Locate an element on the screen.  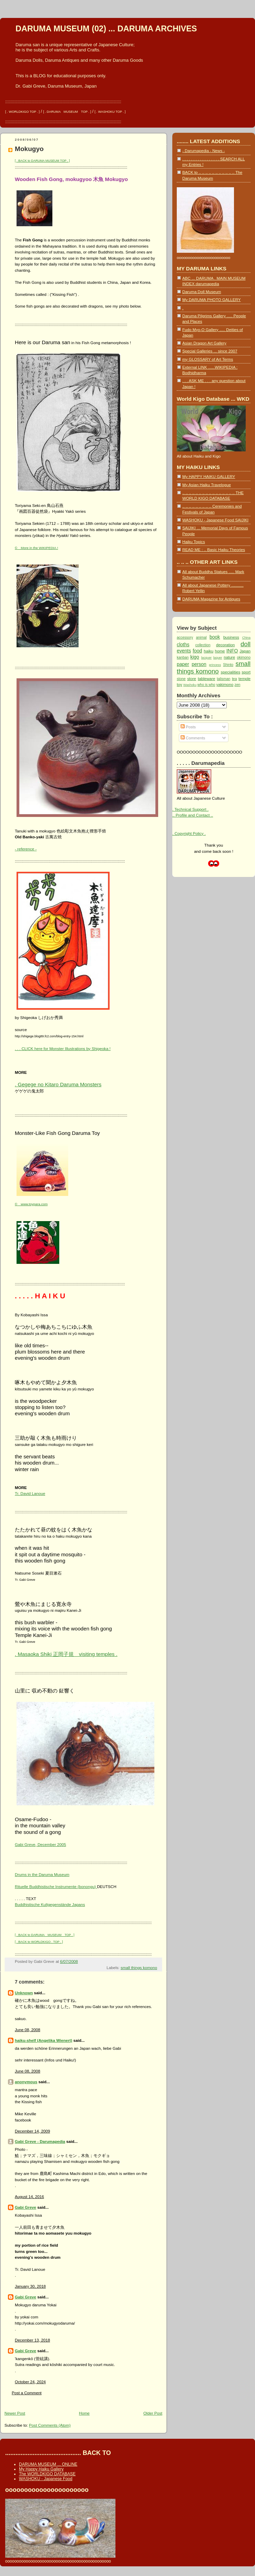
sport is located at coordinates (246, 672).